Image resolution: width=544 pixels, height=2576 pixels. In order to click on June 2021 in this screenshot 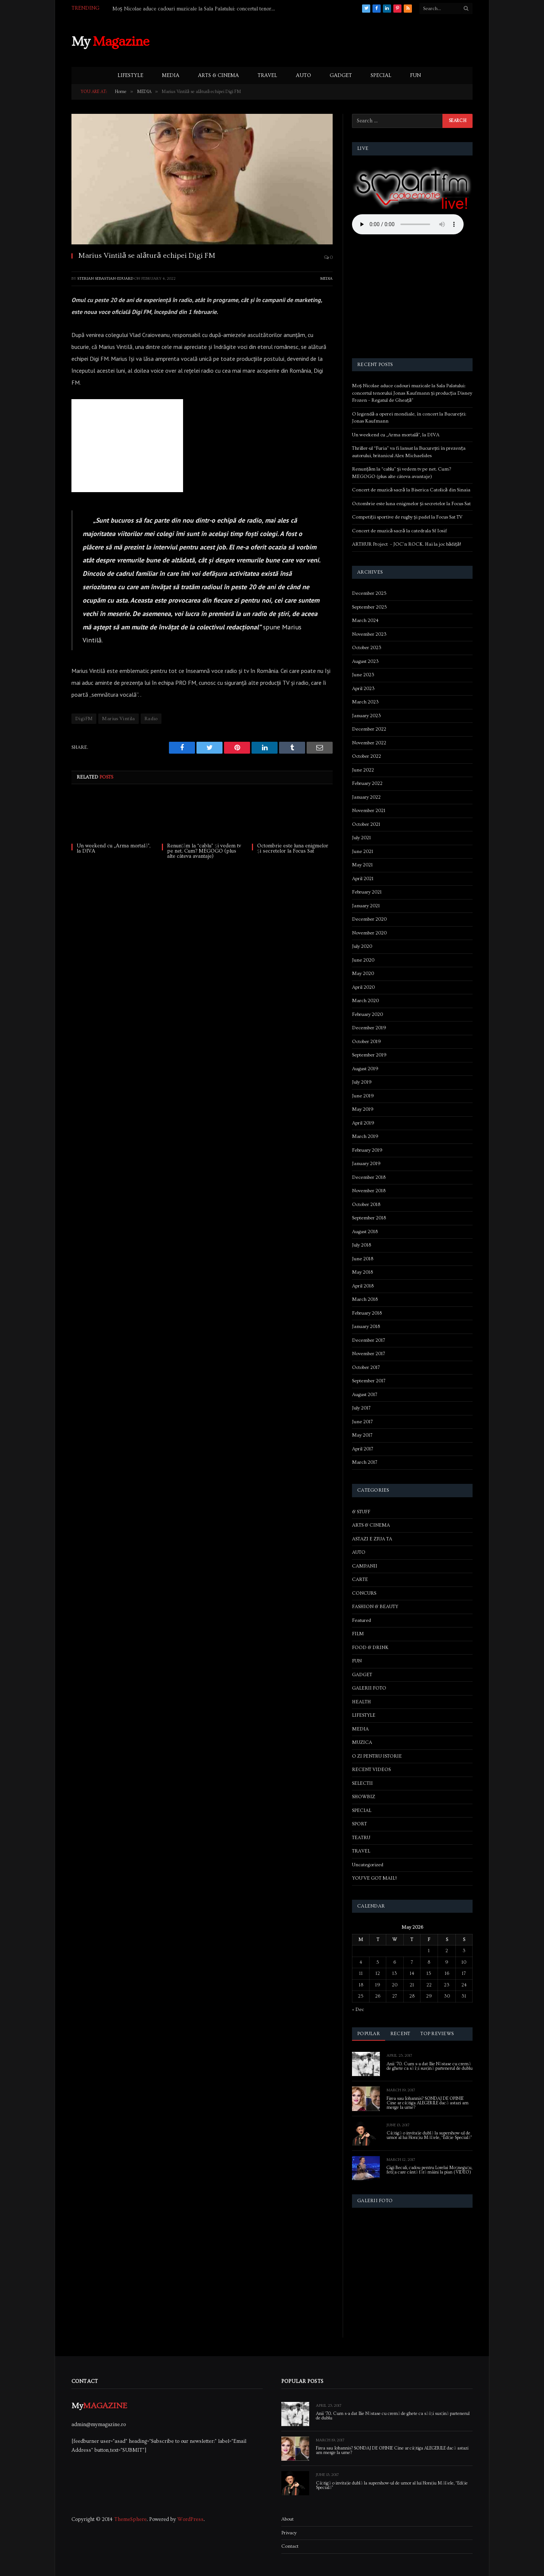, I will do `click(362, 851)`.